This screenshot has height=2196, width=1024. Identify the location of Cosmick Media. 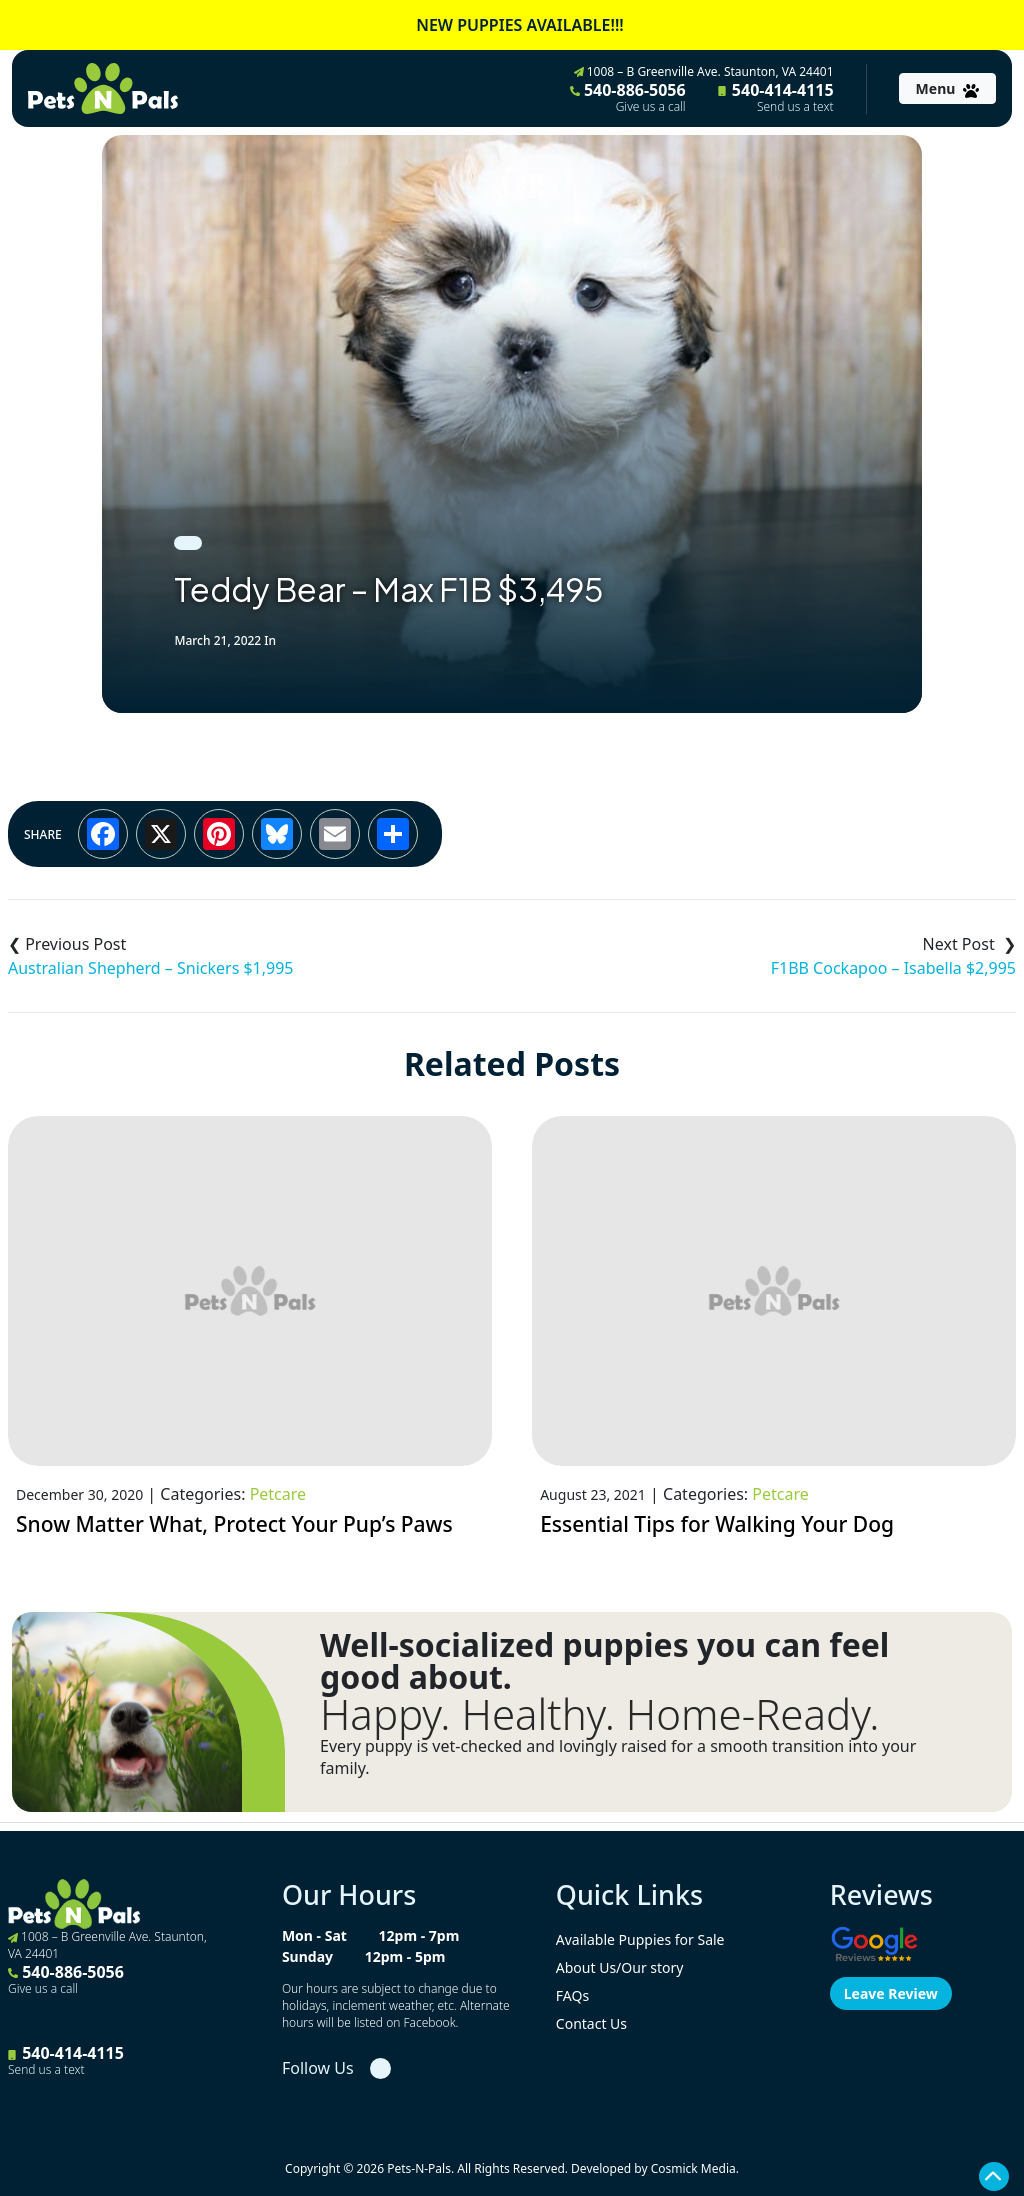
(693, 2168).